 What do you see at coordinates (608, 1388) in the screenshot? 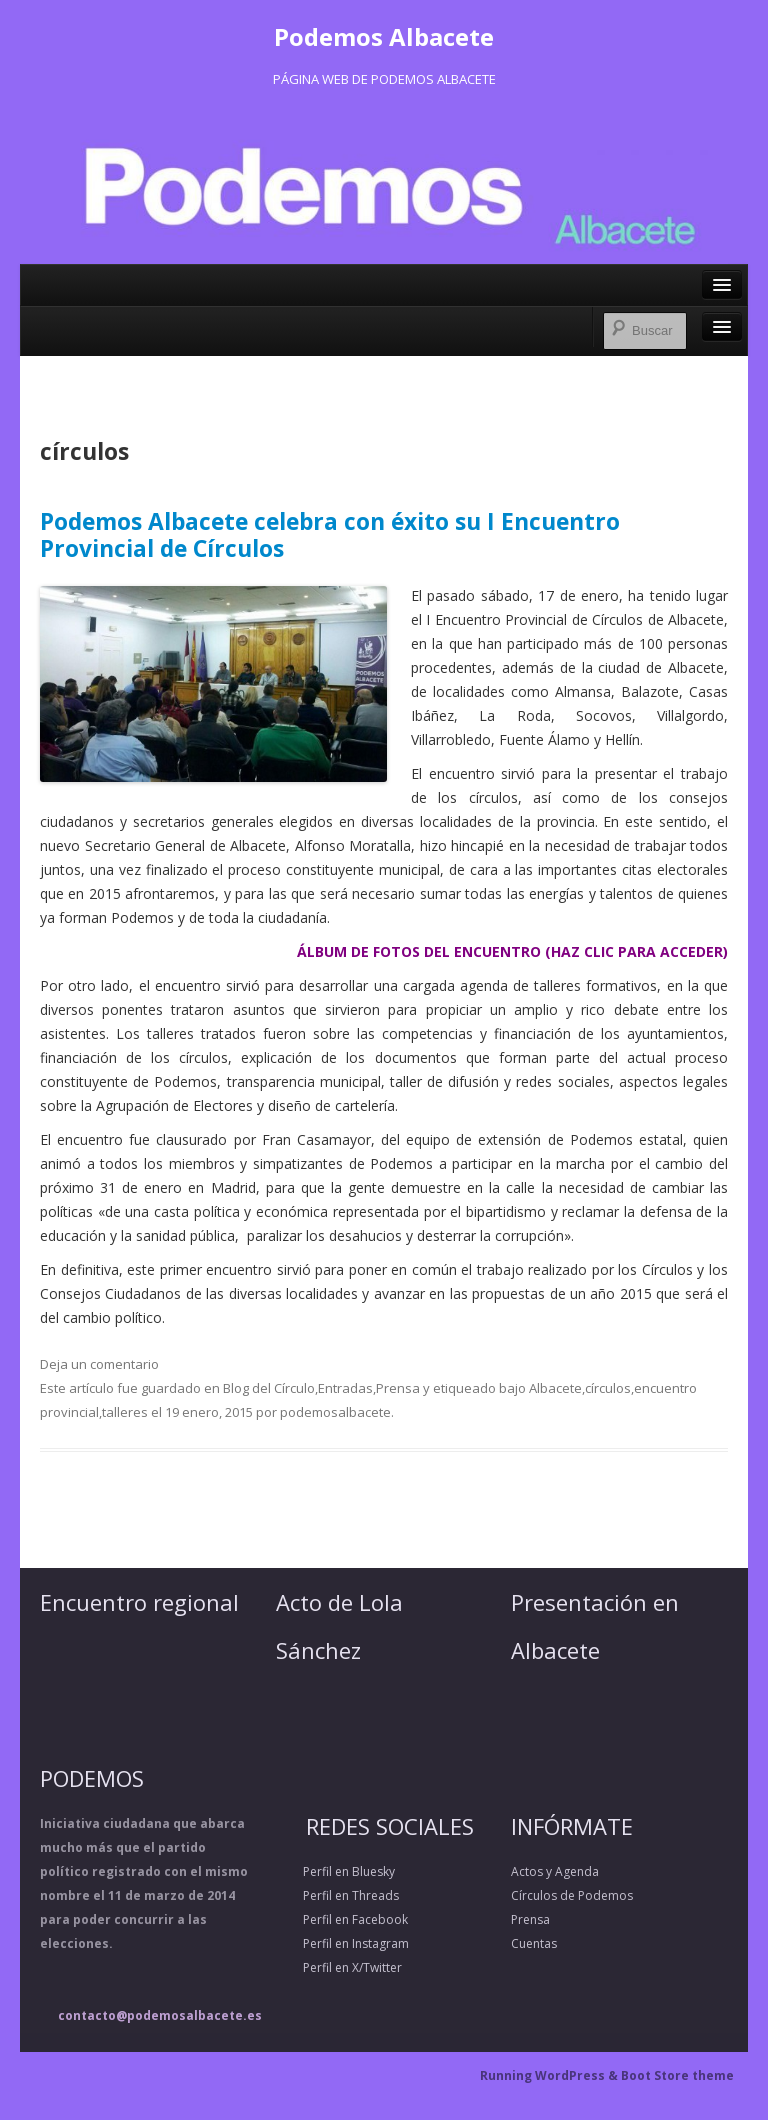
I see `círculos` at bounding box center [608, 1388].